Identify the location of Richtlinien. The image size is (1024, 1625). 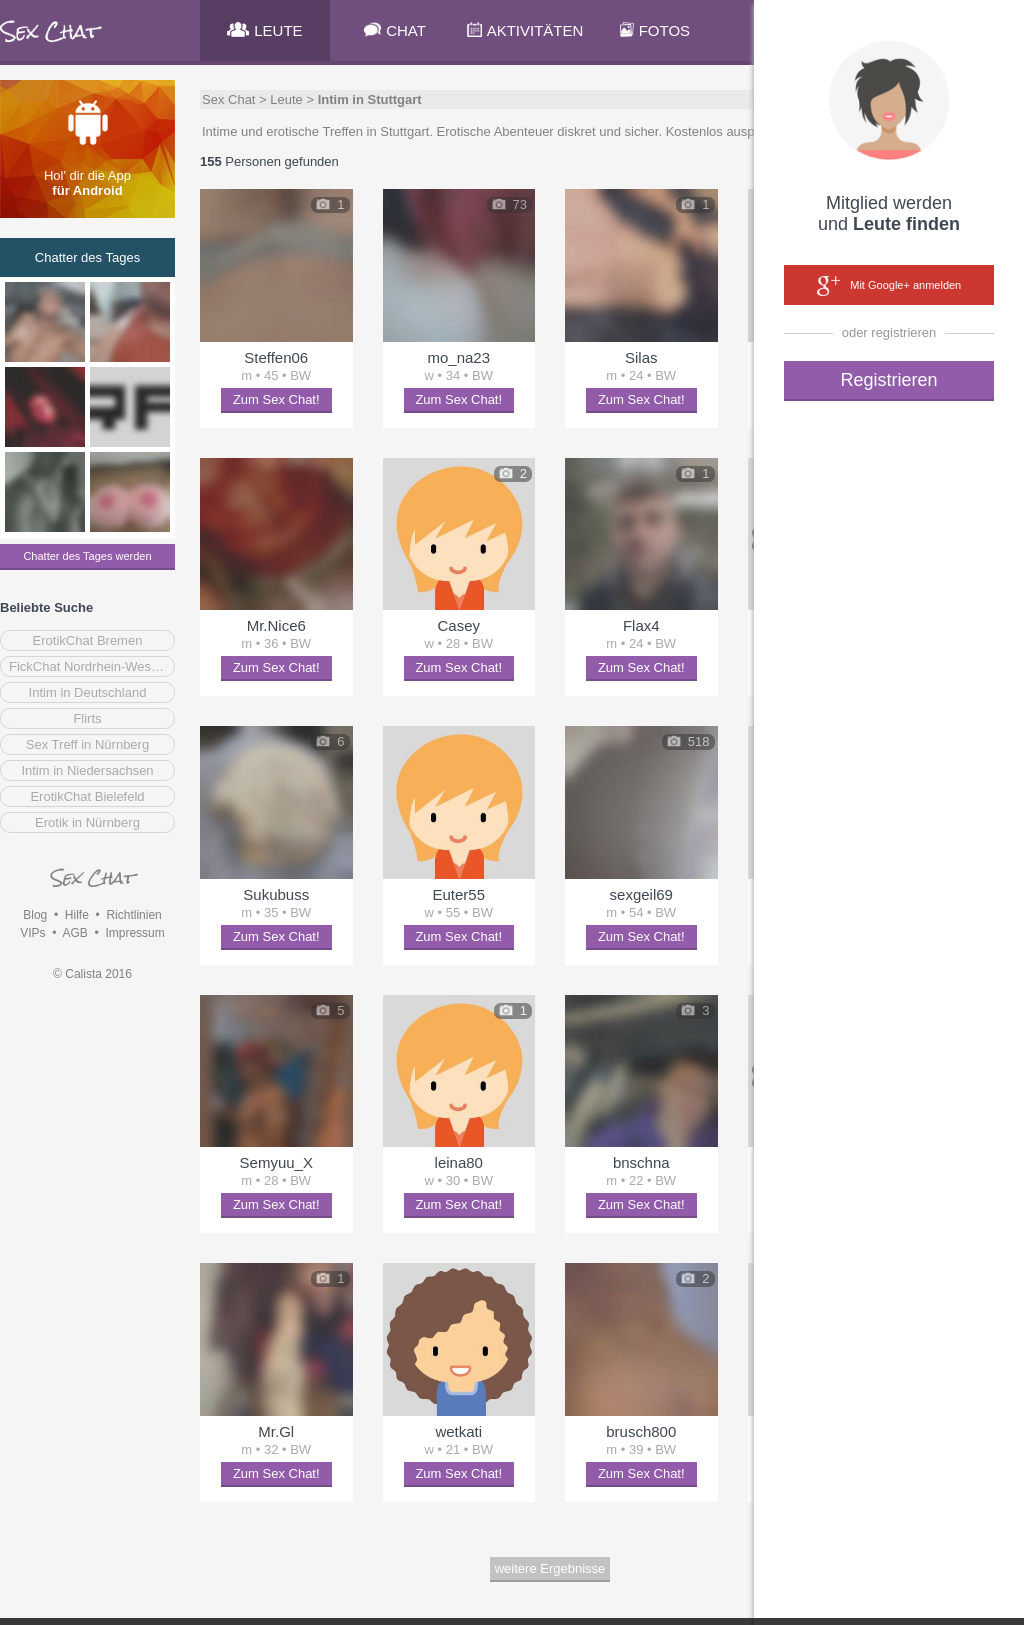
(133, 915).